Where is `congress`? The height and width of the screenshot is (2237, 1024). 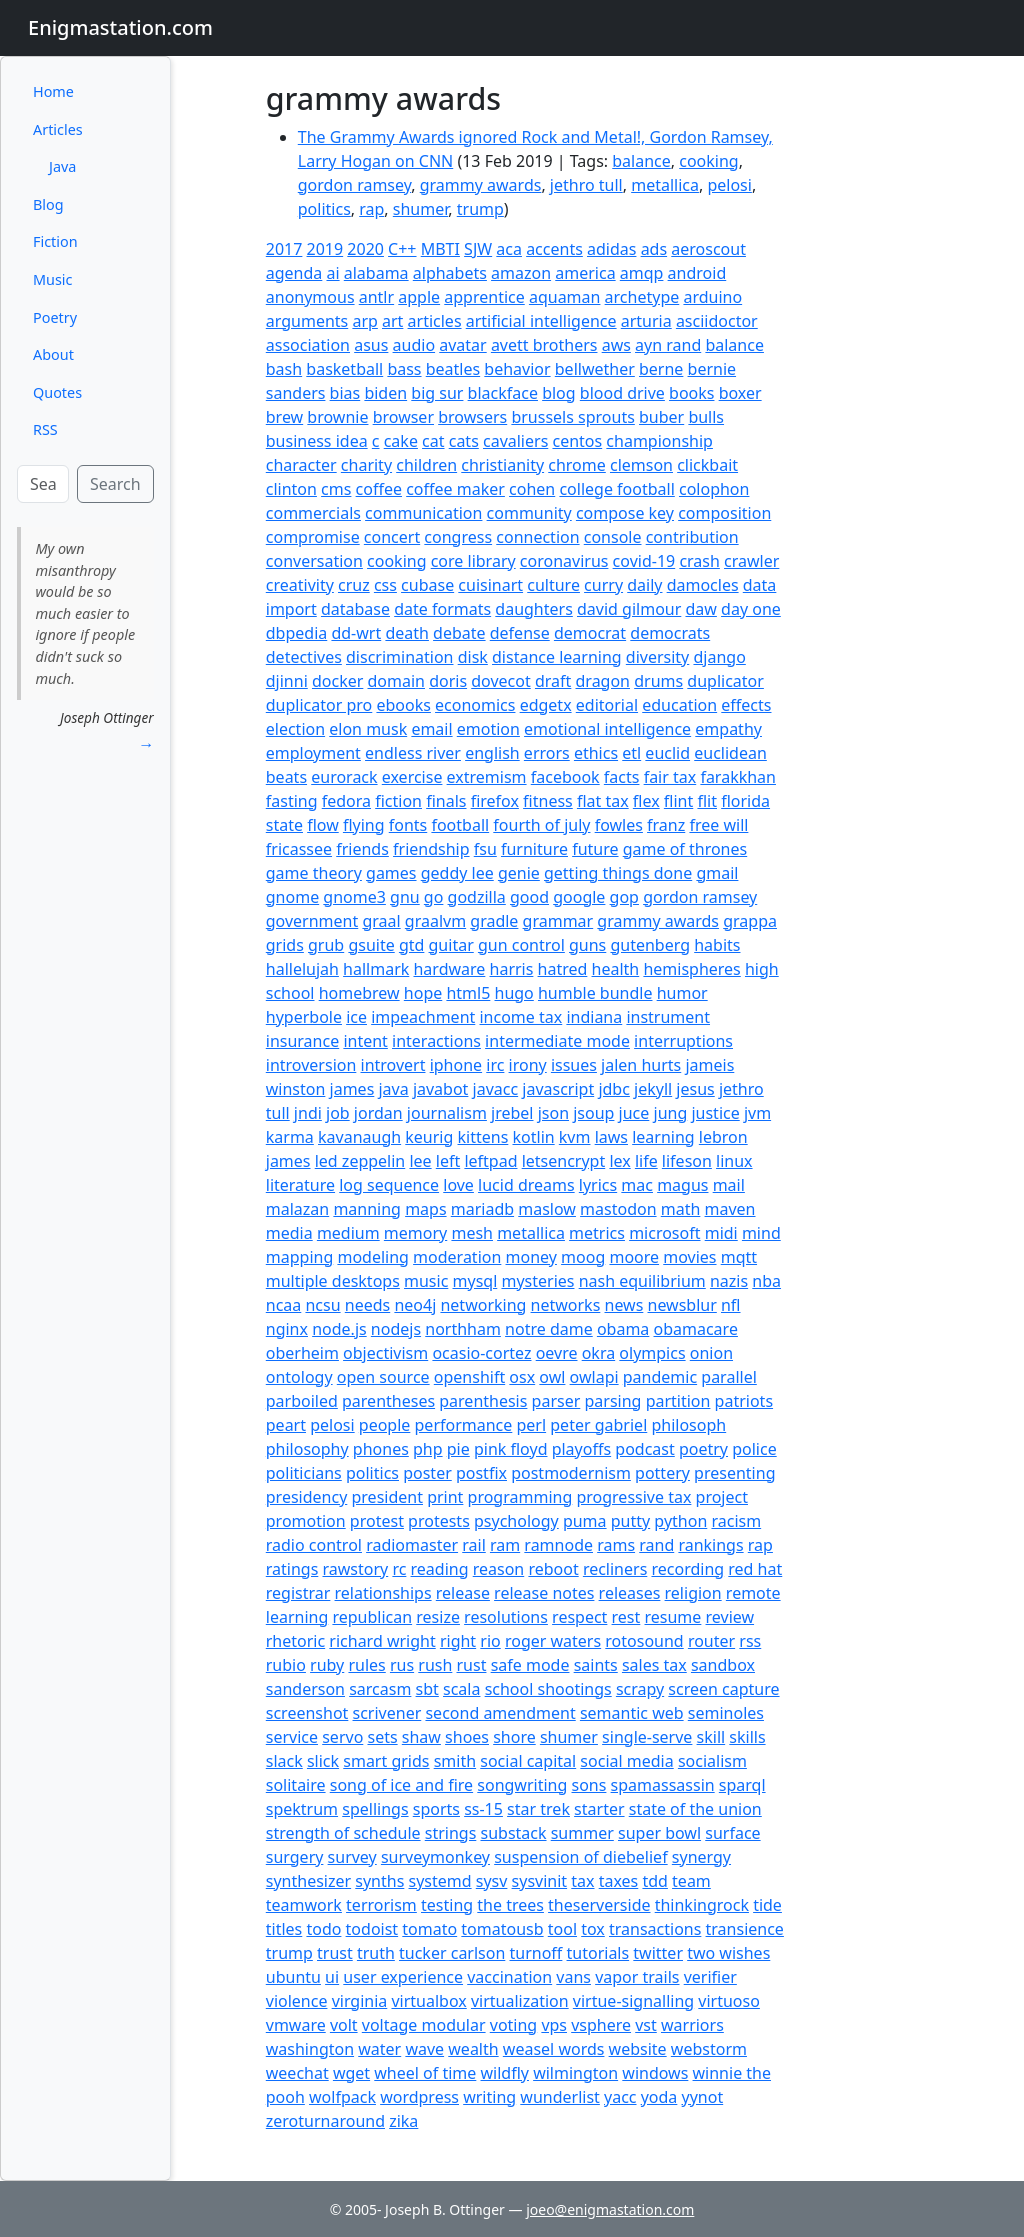 congress is located at coordinates (458, 537).